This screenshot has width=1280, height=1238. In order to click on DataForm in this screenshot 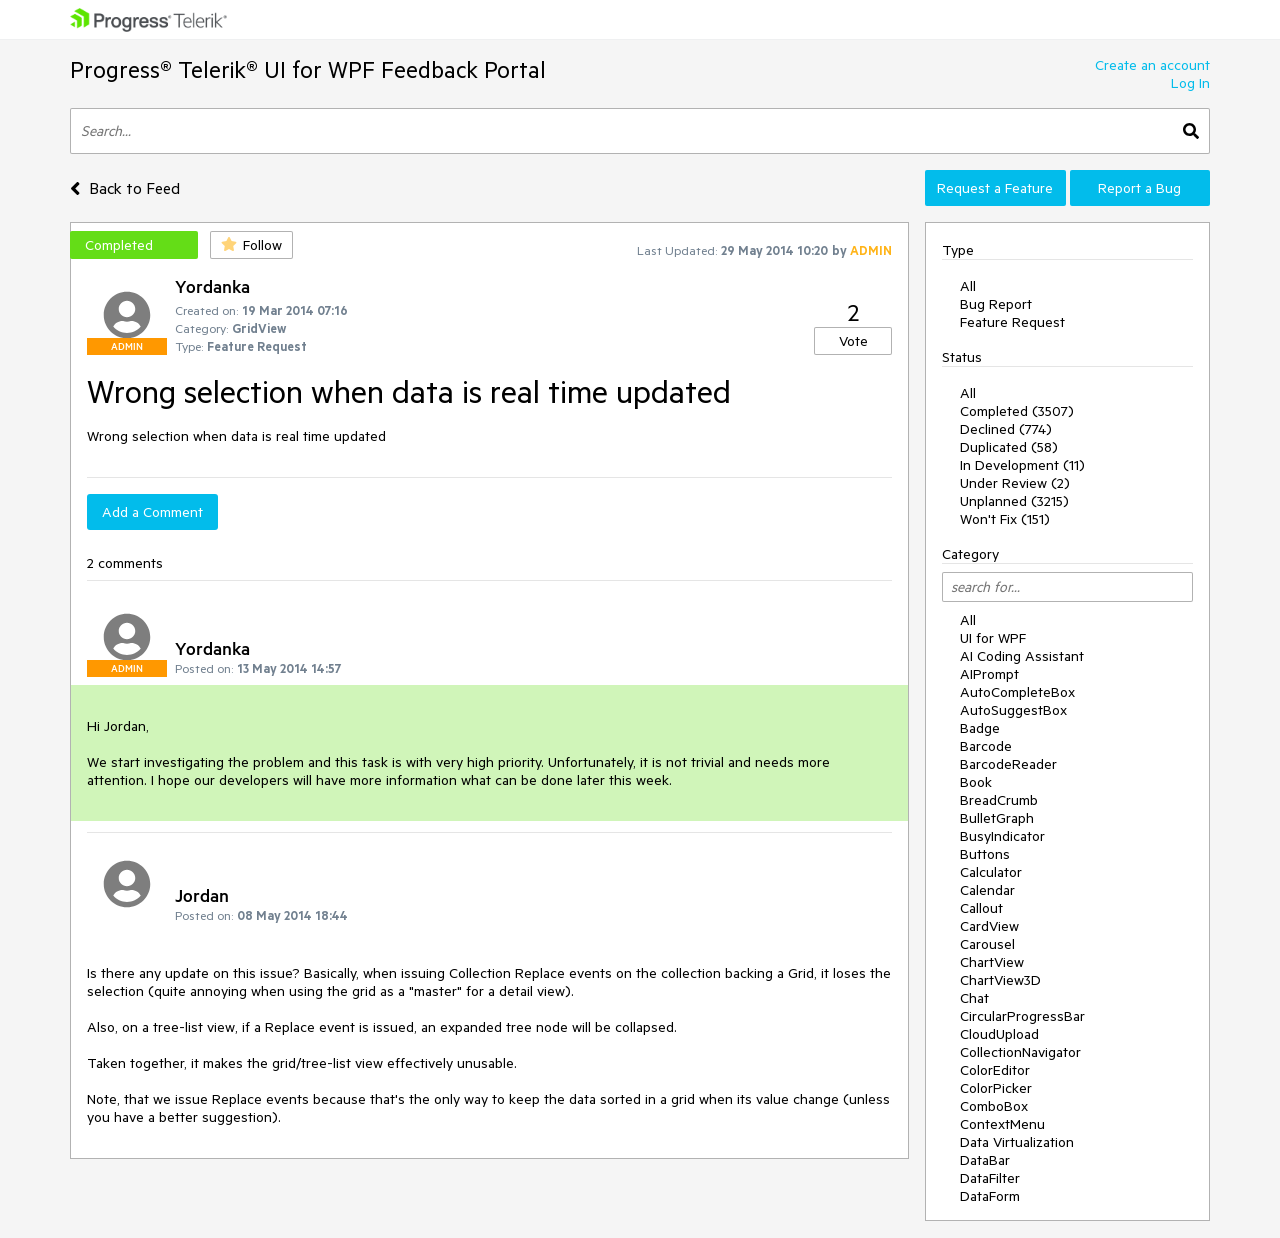, I will do `click(990, 1196)`.